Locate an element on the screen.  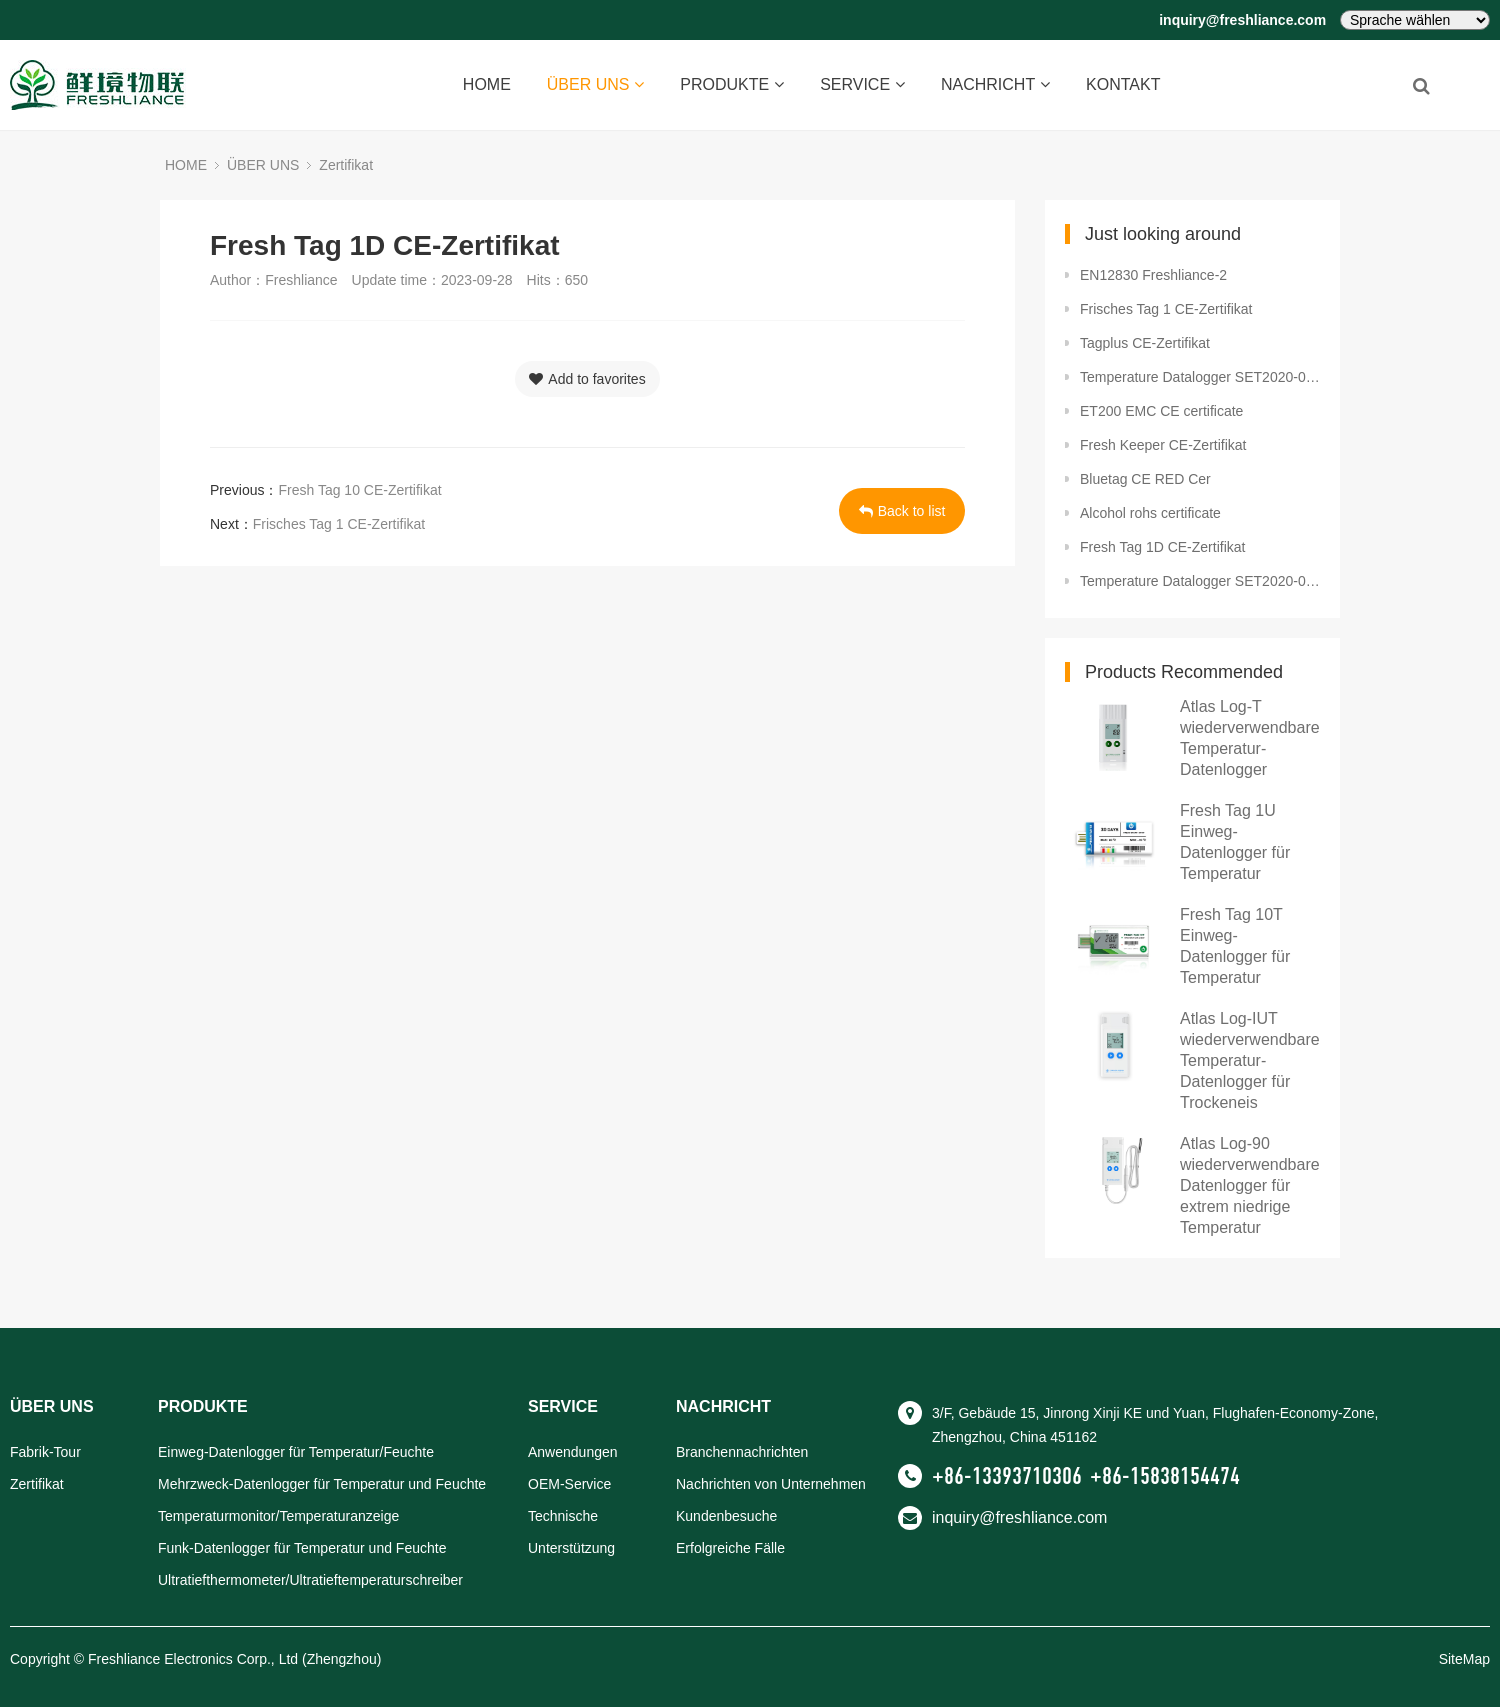
Fresh Keeper CE-Zertifikat is located at coordinates (1163, 445).